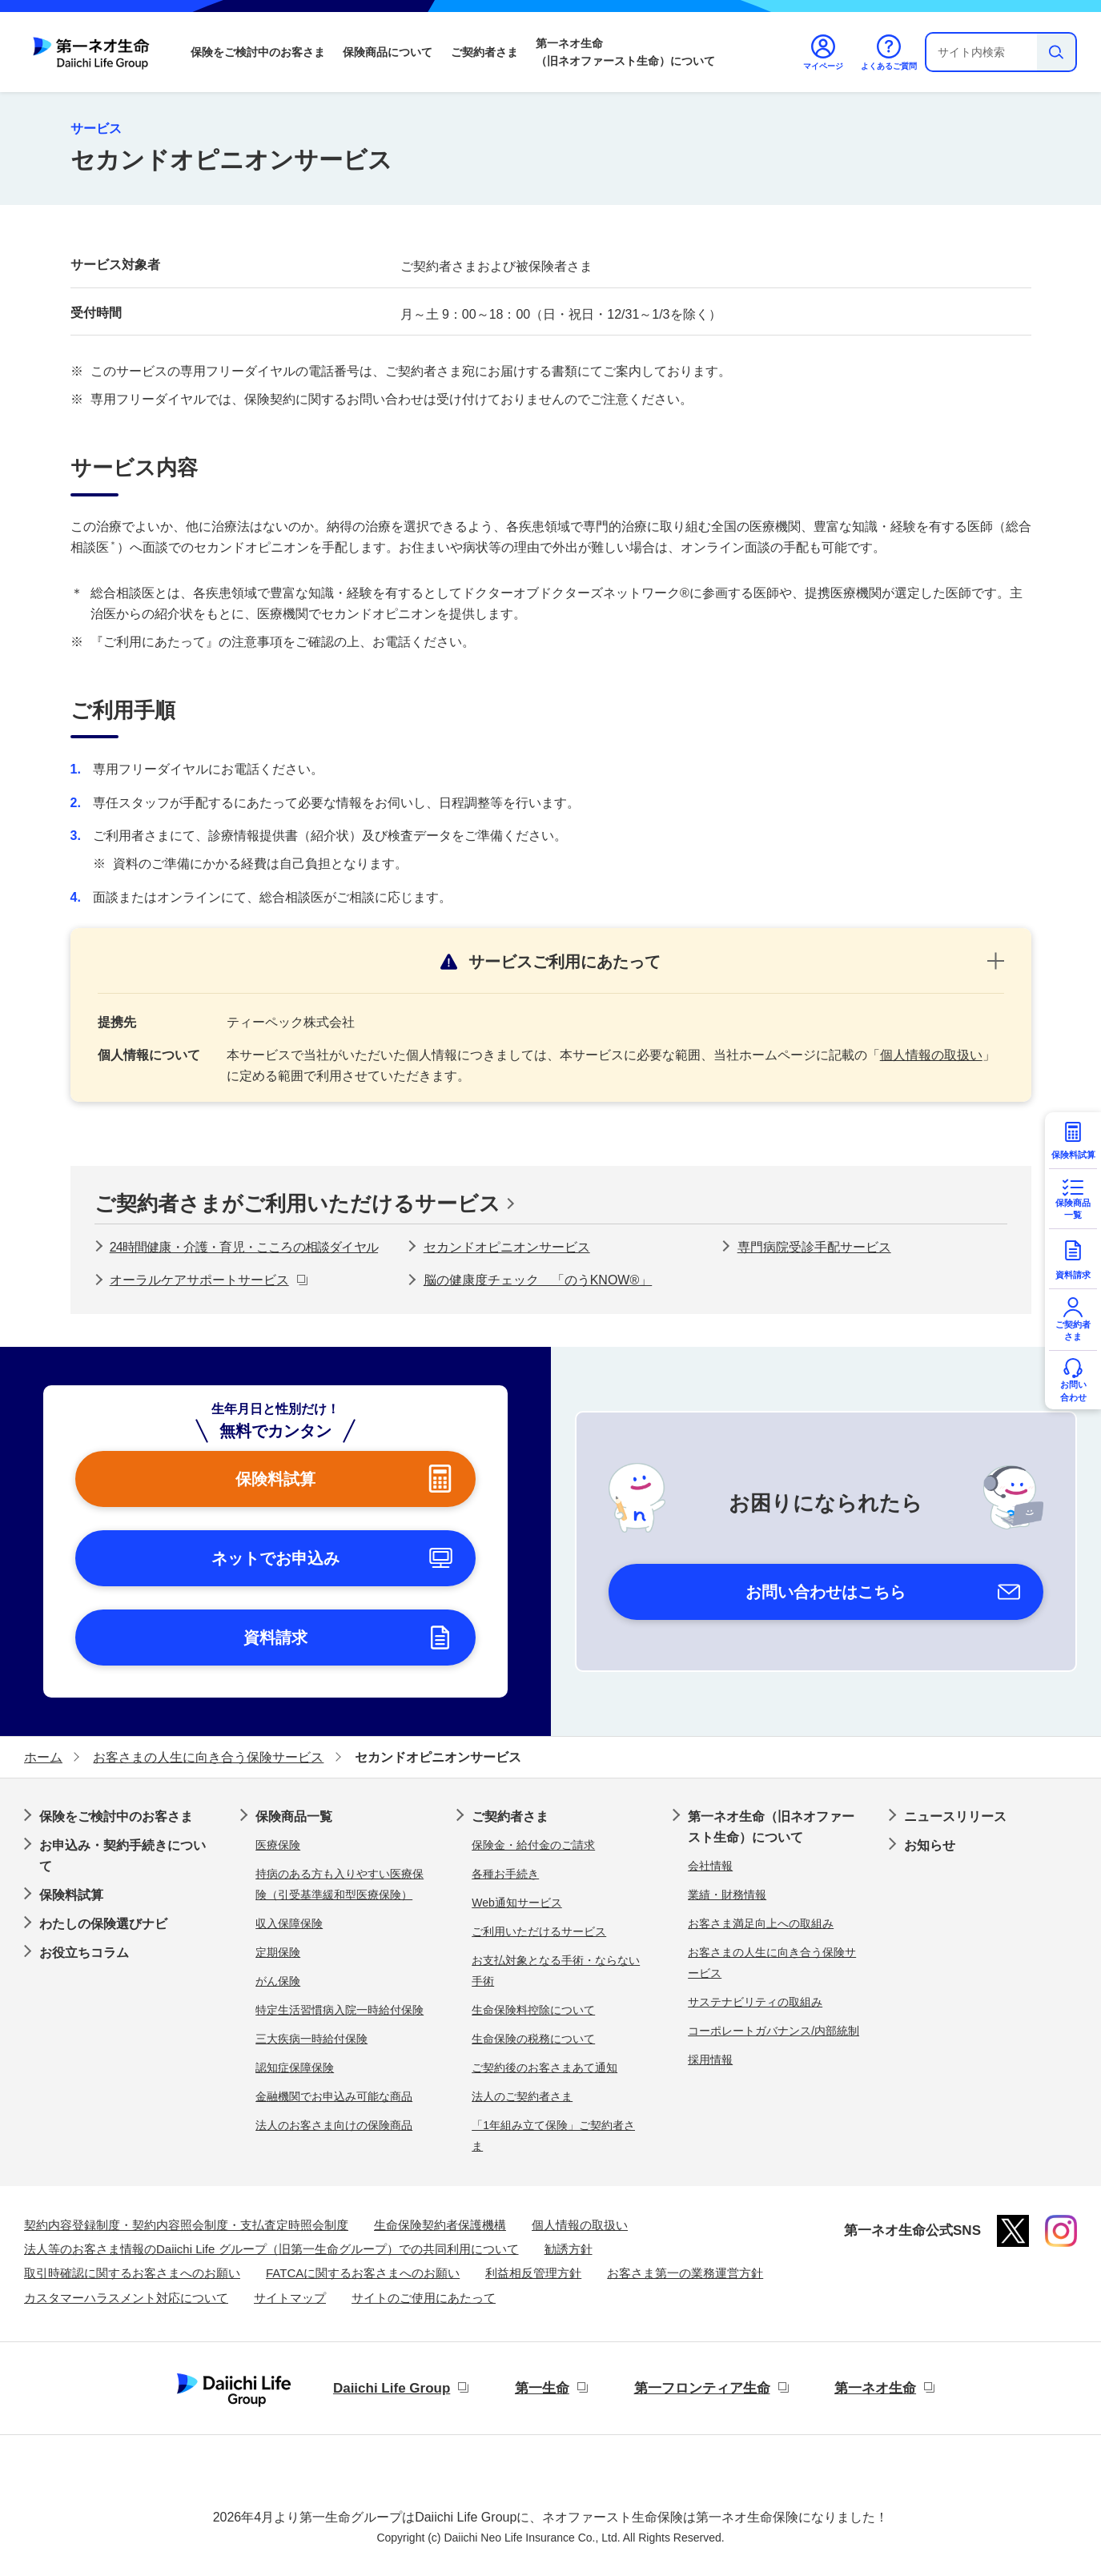 The image size is (1101, 2576). I want to click on 保険料試算, so click(71, 1895).